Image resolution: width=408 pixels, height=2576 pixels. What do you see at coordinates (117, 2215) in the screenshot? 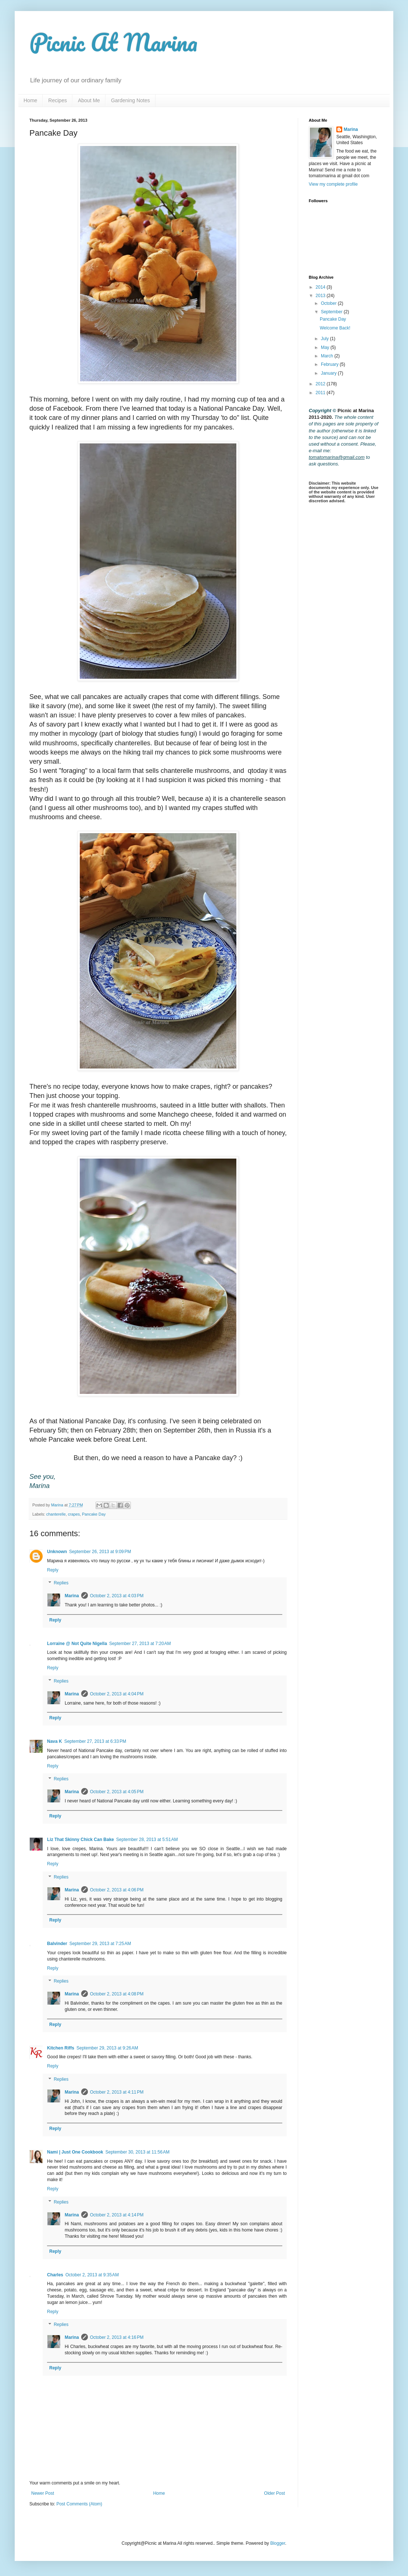
I see `October 2, 2013 at 4:14 PM` at bounding box center [117, 2215].